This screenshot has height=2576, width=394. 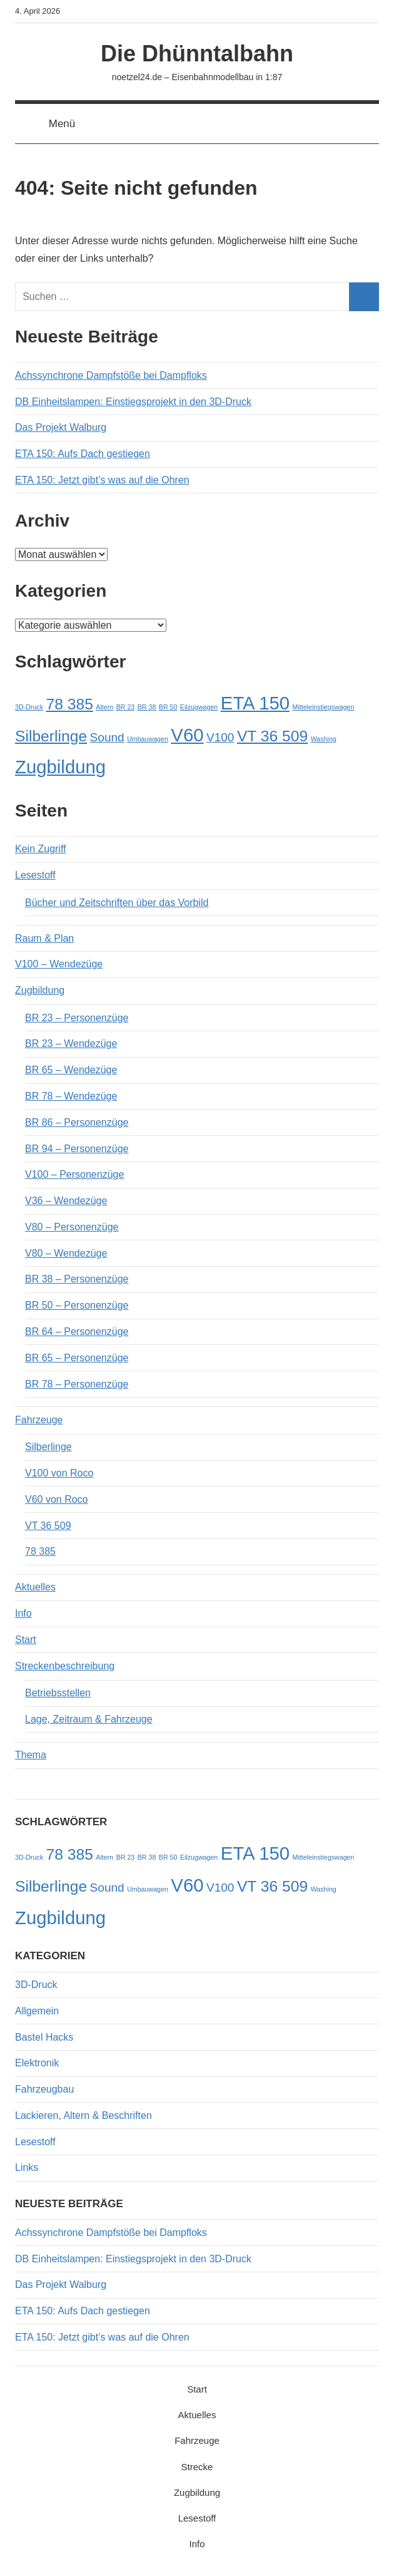 I want to click on Streckenbeschreibung, so click(x=64, y=1666).